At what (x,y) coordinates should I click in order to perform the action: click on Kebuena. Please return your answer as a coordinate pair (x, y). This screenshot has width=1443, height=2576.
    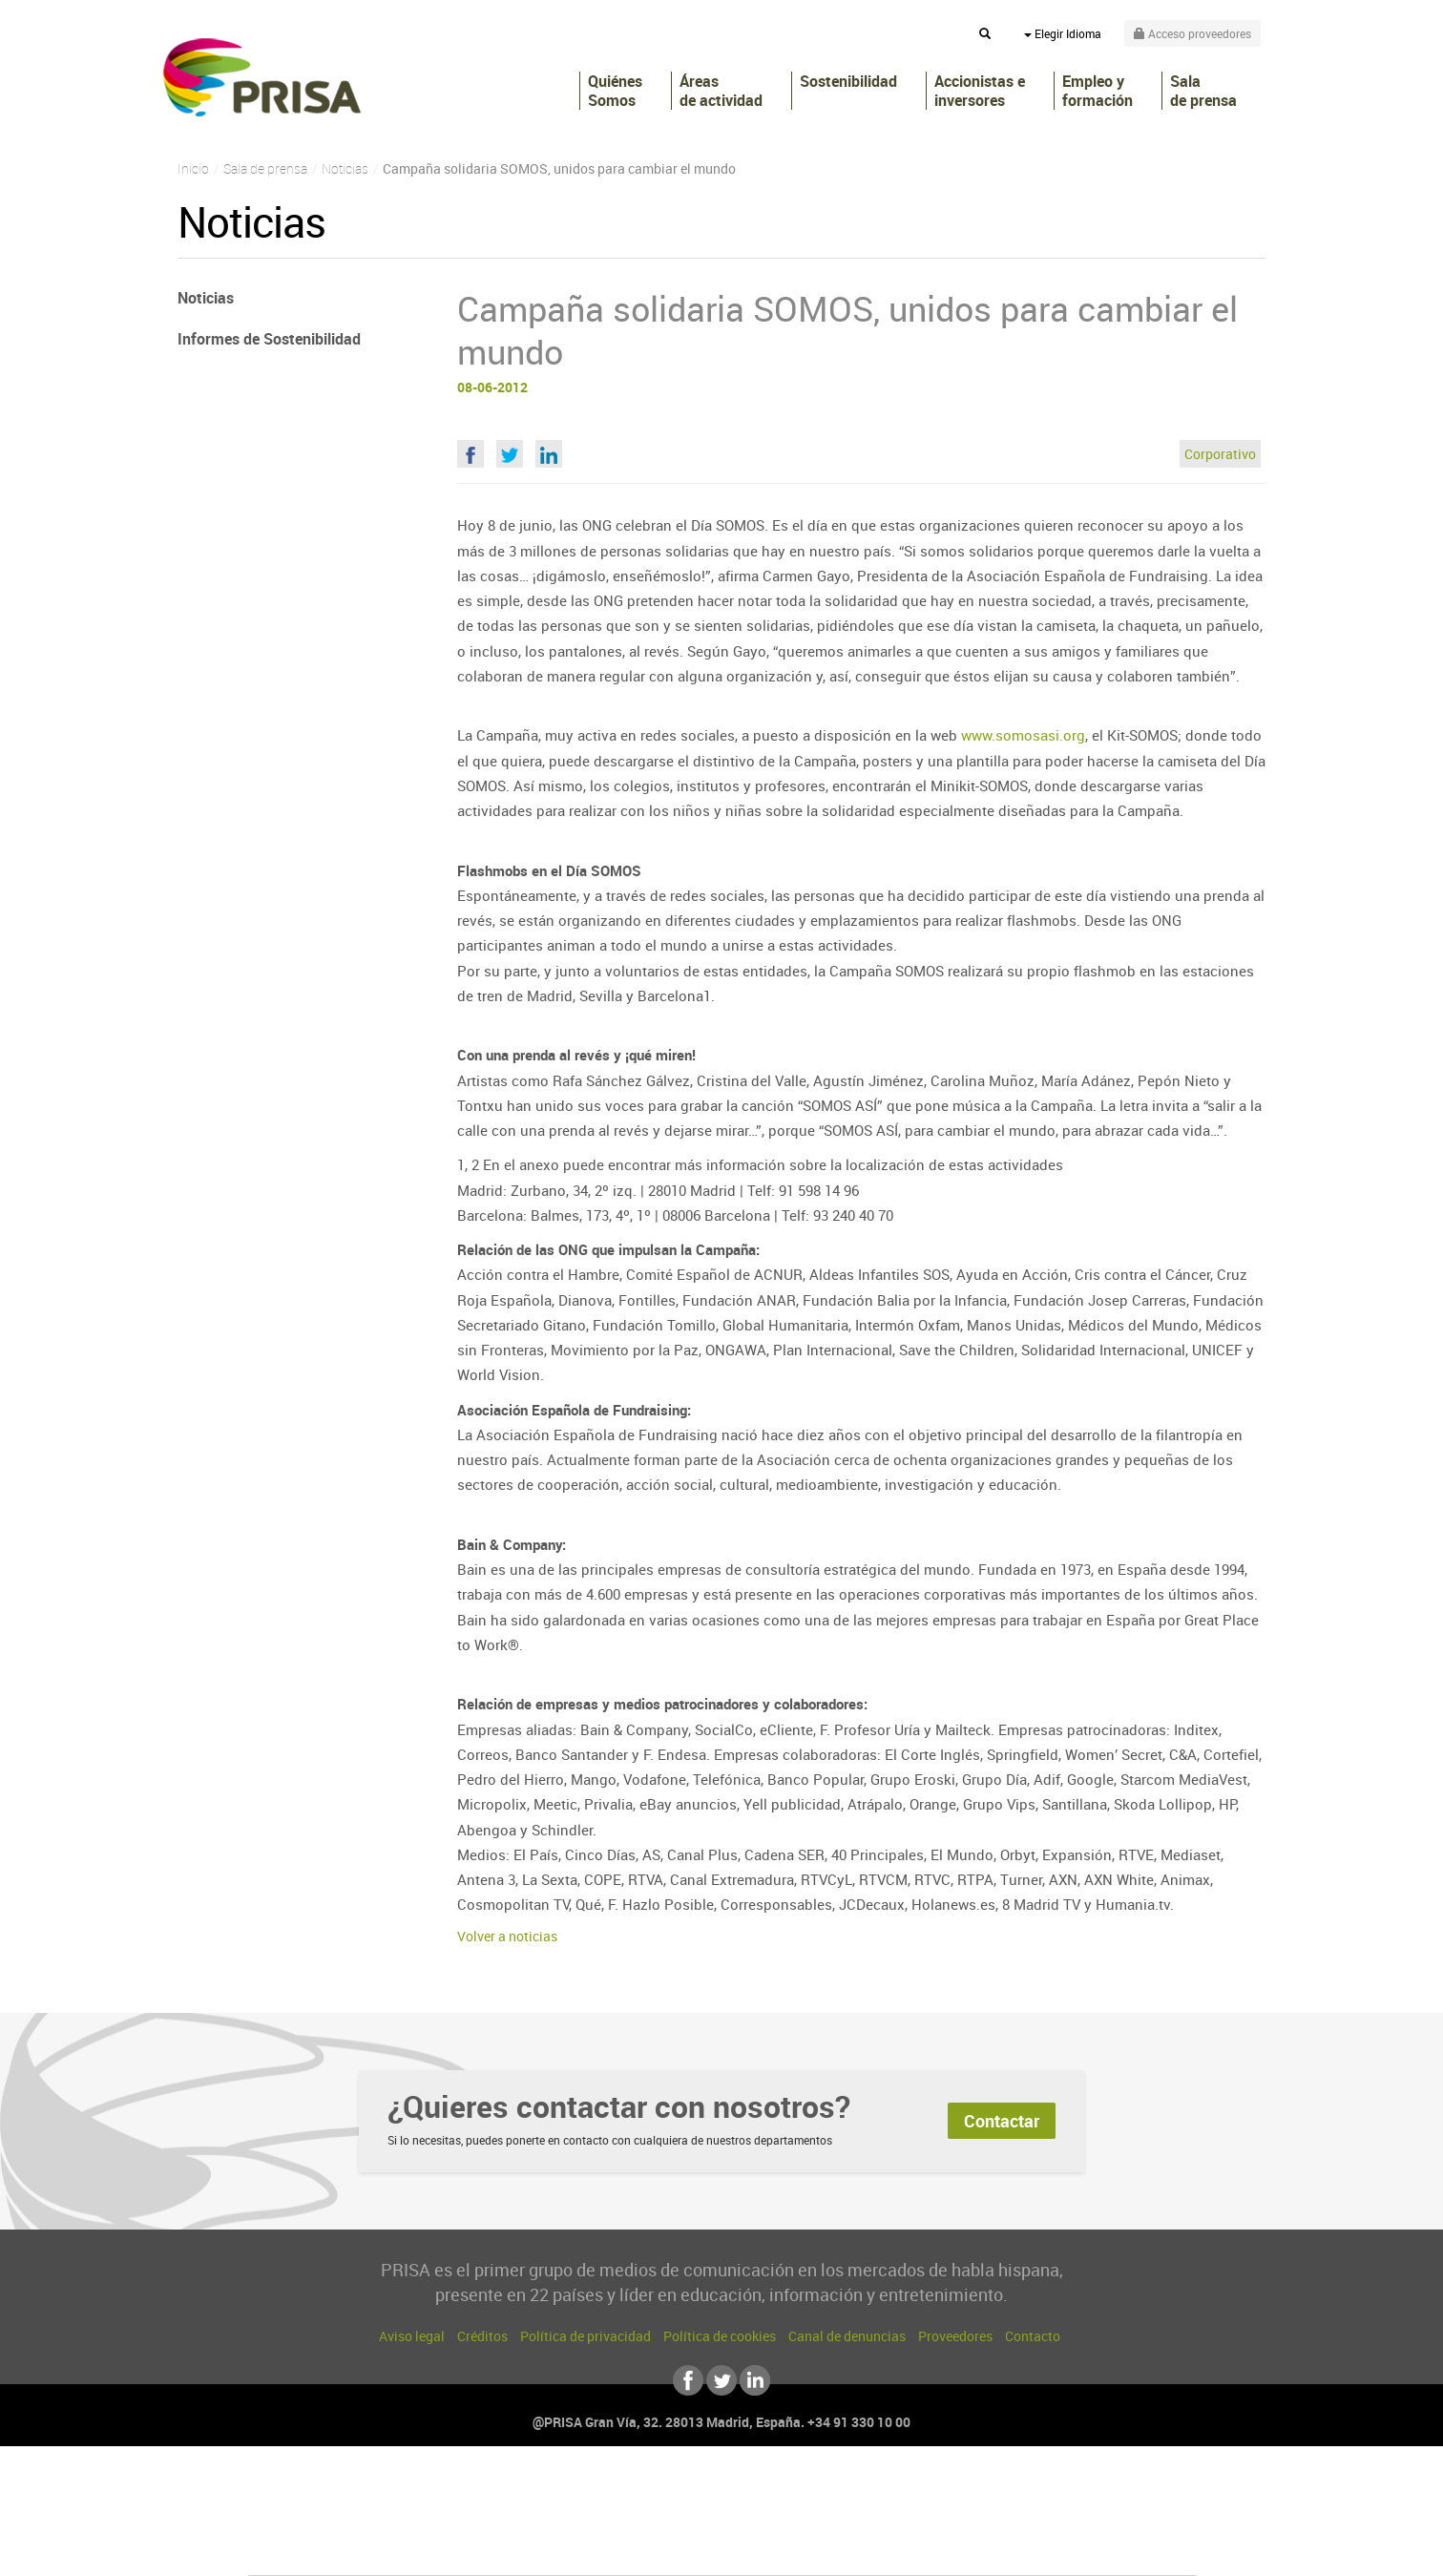
    Looking at the image, I should click on (1044, 2520).